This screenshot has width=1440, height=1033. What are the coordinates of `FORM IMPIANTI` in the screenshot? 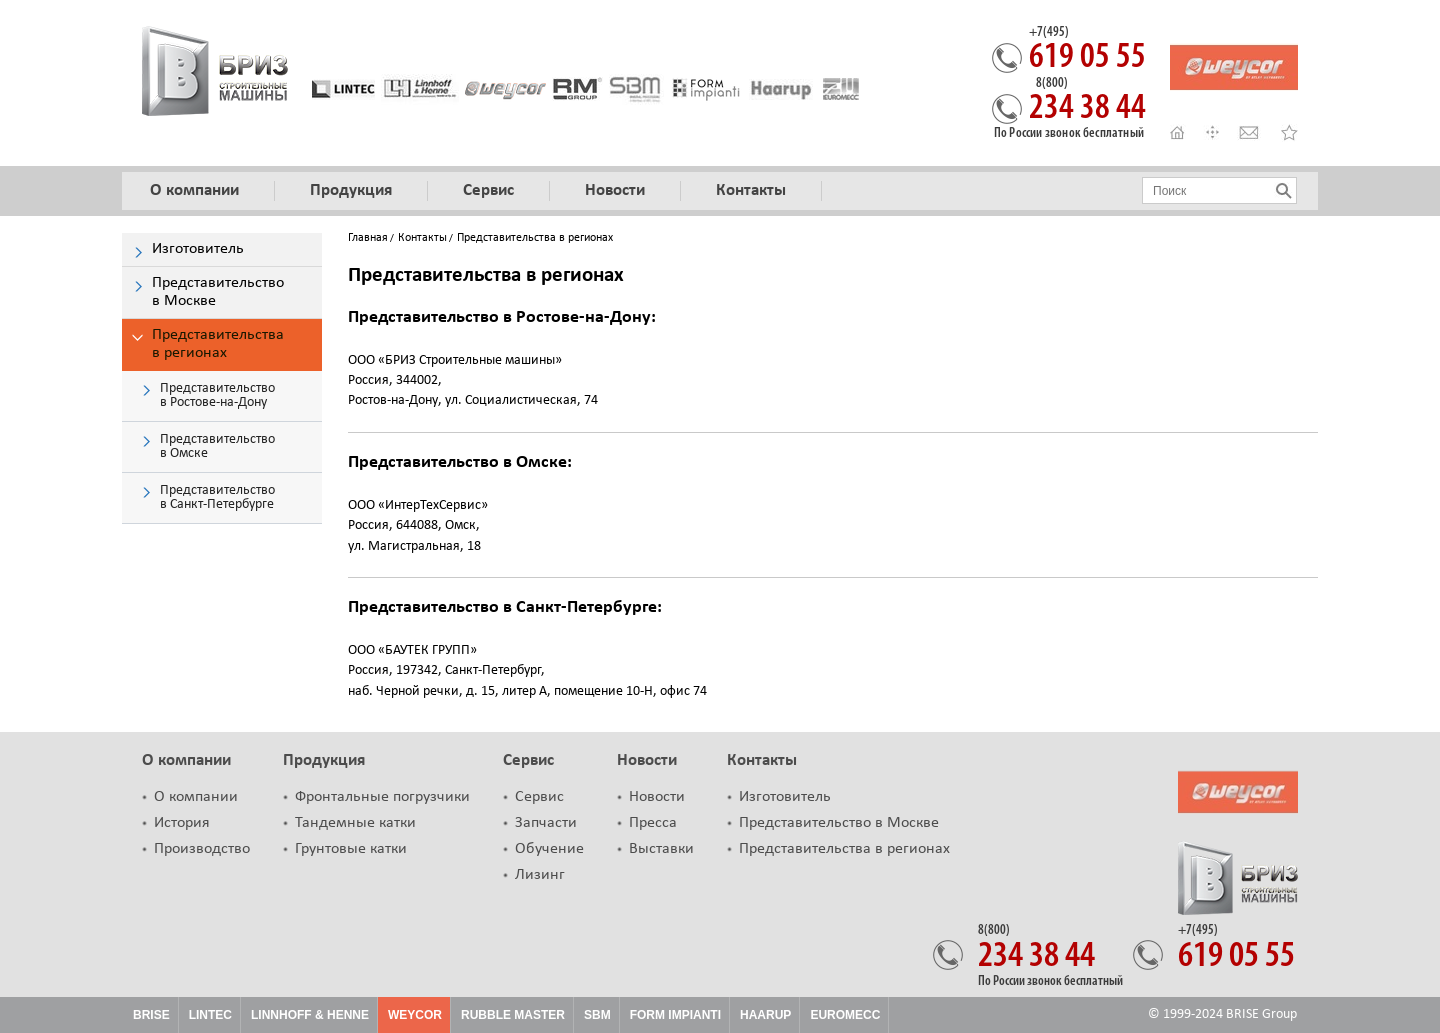 It's located at (675, 1015).